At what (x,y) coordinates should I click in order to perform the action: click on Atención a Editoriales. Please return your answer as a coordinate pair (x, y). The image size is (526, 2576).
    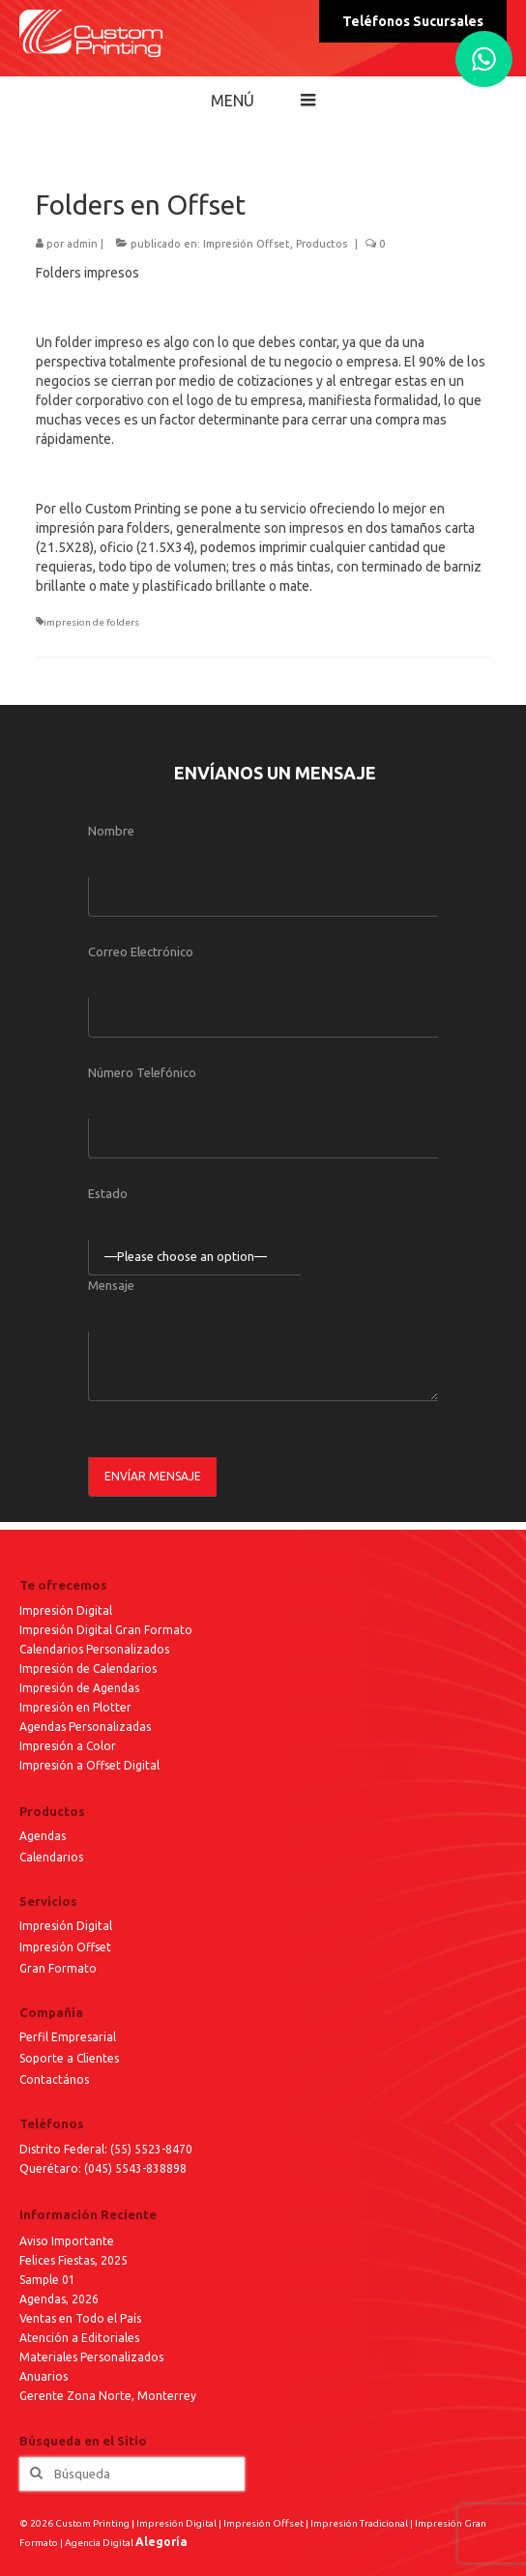
    Looking at the image, I should click on (79, 2337).